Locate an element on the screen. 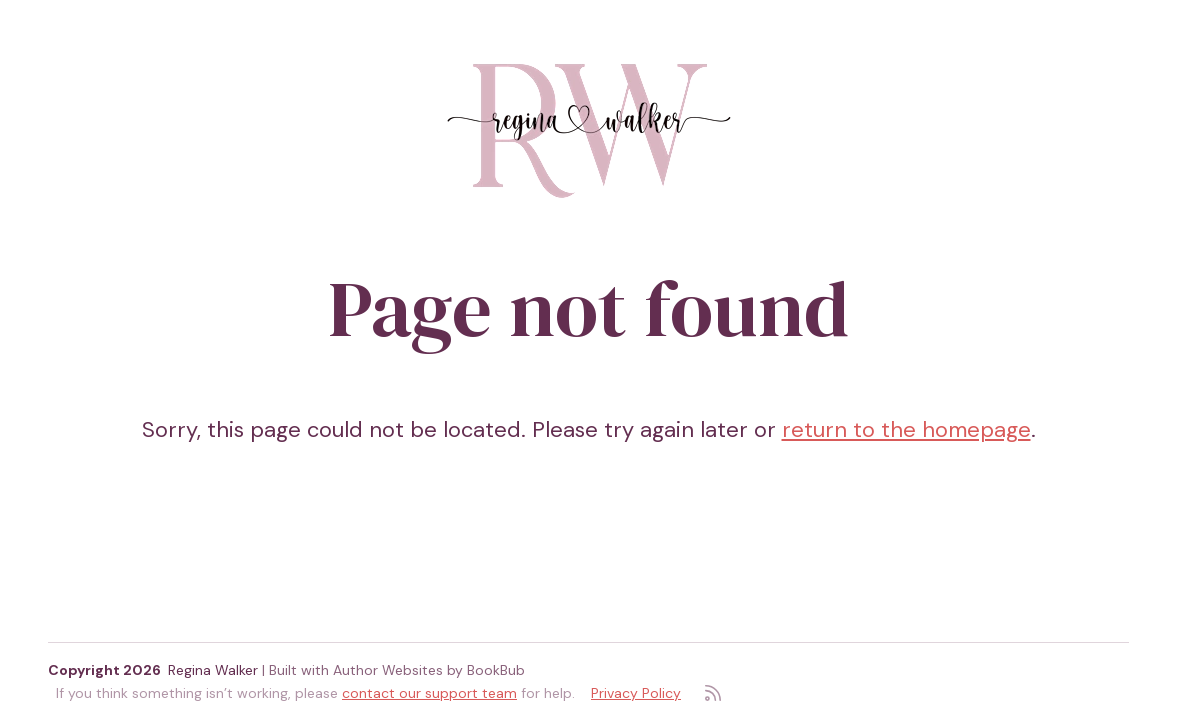  Privacy Policy is located at coordinates (636, 693).